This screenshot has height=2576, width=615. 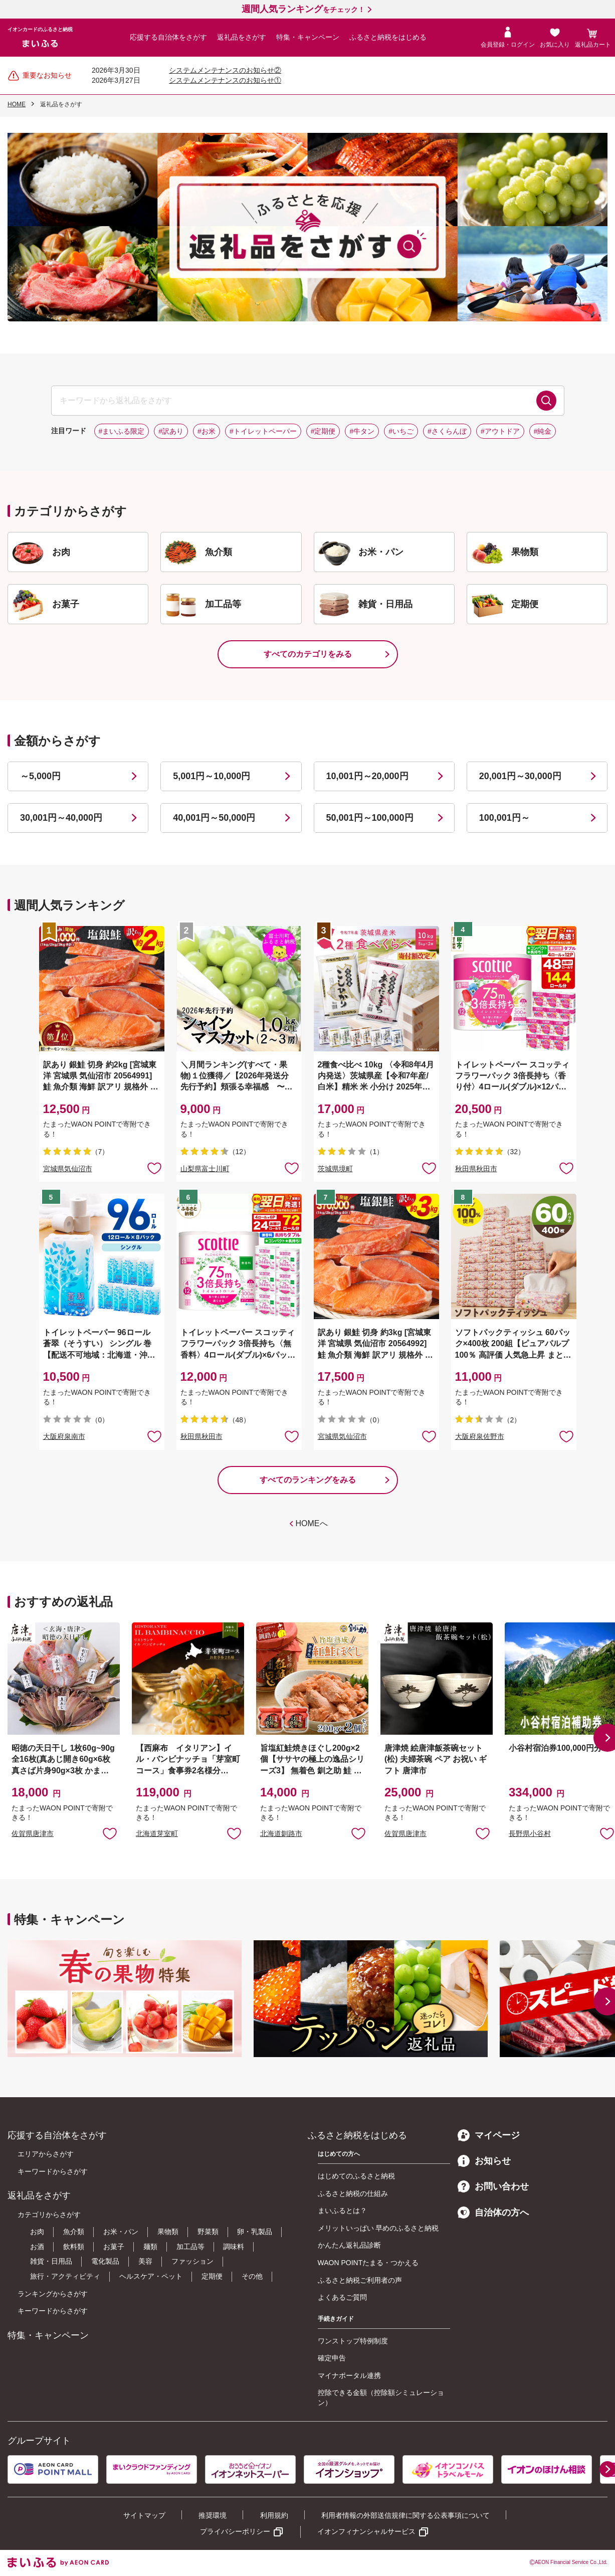 I want to click on 飲料類, so click(x=73, y=2247).